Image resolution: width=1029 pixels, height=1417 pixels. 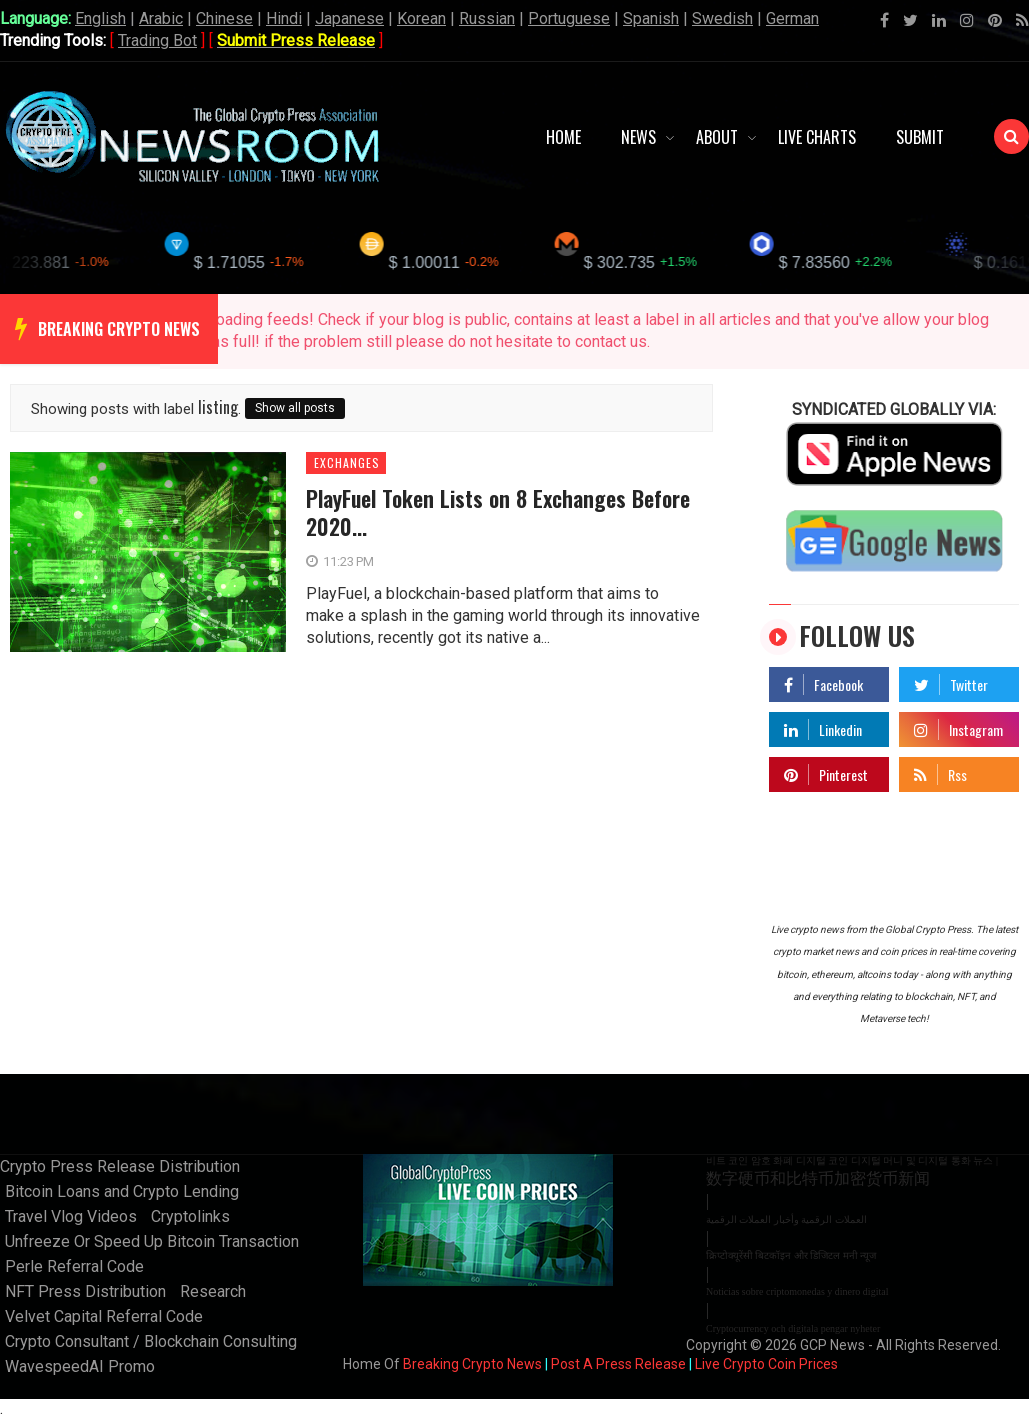 I want to click on Breaking Crypto News, so click(x=472, y=1364).